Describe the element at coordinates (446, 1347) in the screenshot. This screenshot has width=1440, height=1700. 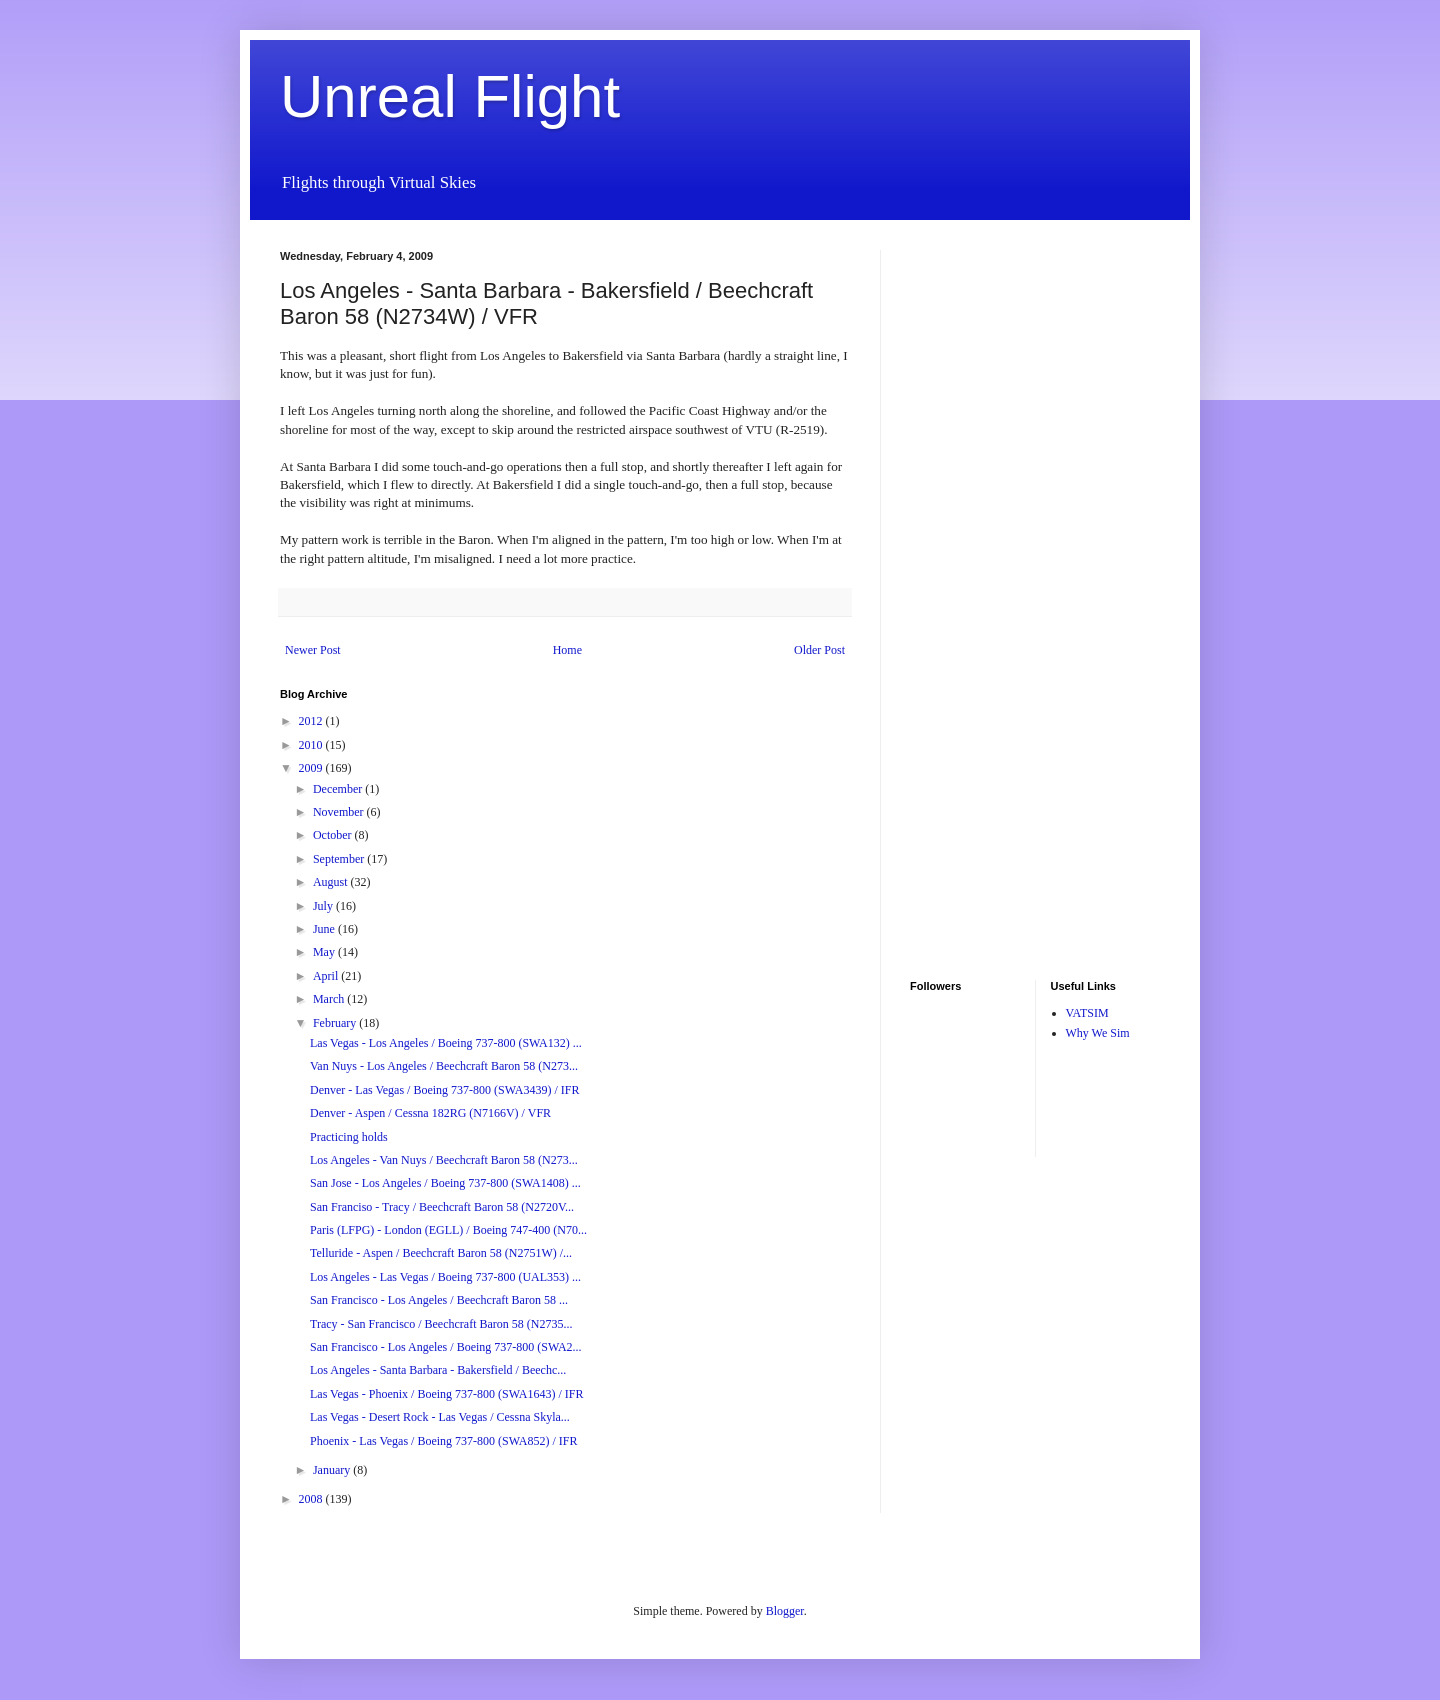
I see `San Francisco - Los Angeles / Boeing 737-800 (SWA2...` at that location.